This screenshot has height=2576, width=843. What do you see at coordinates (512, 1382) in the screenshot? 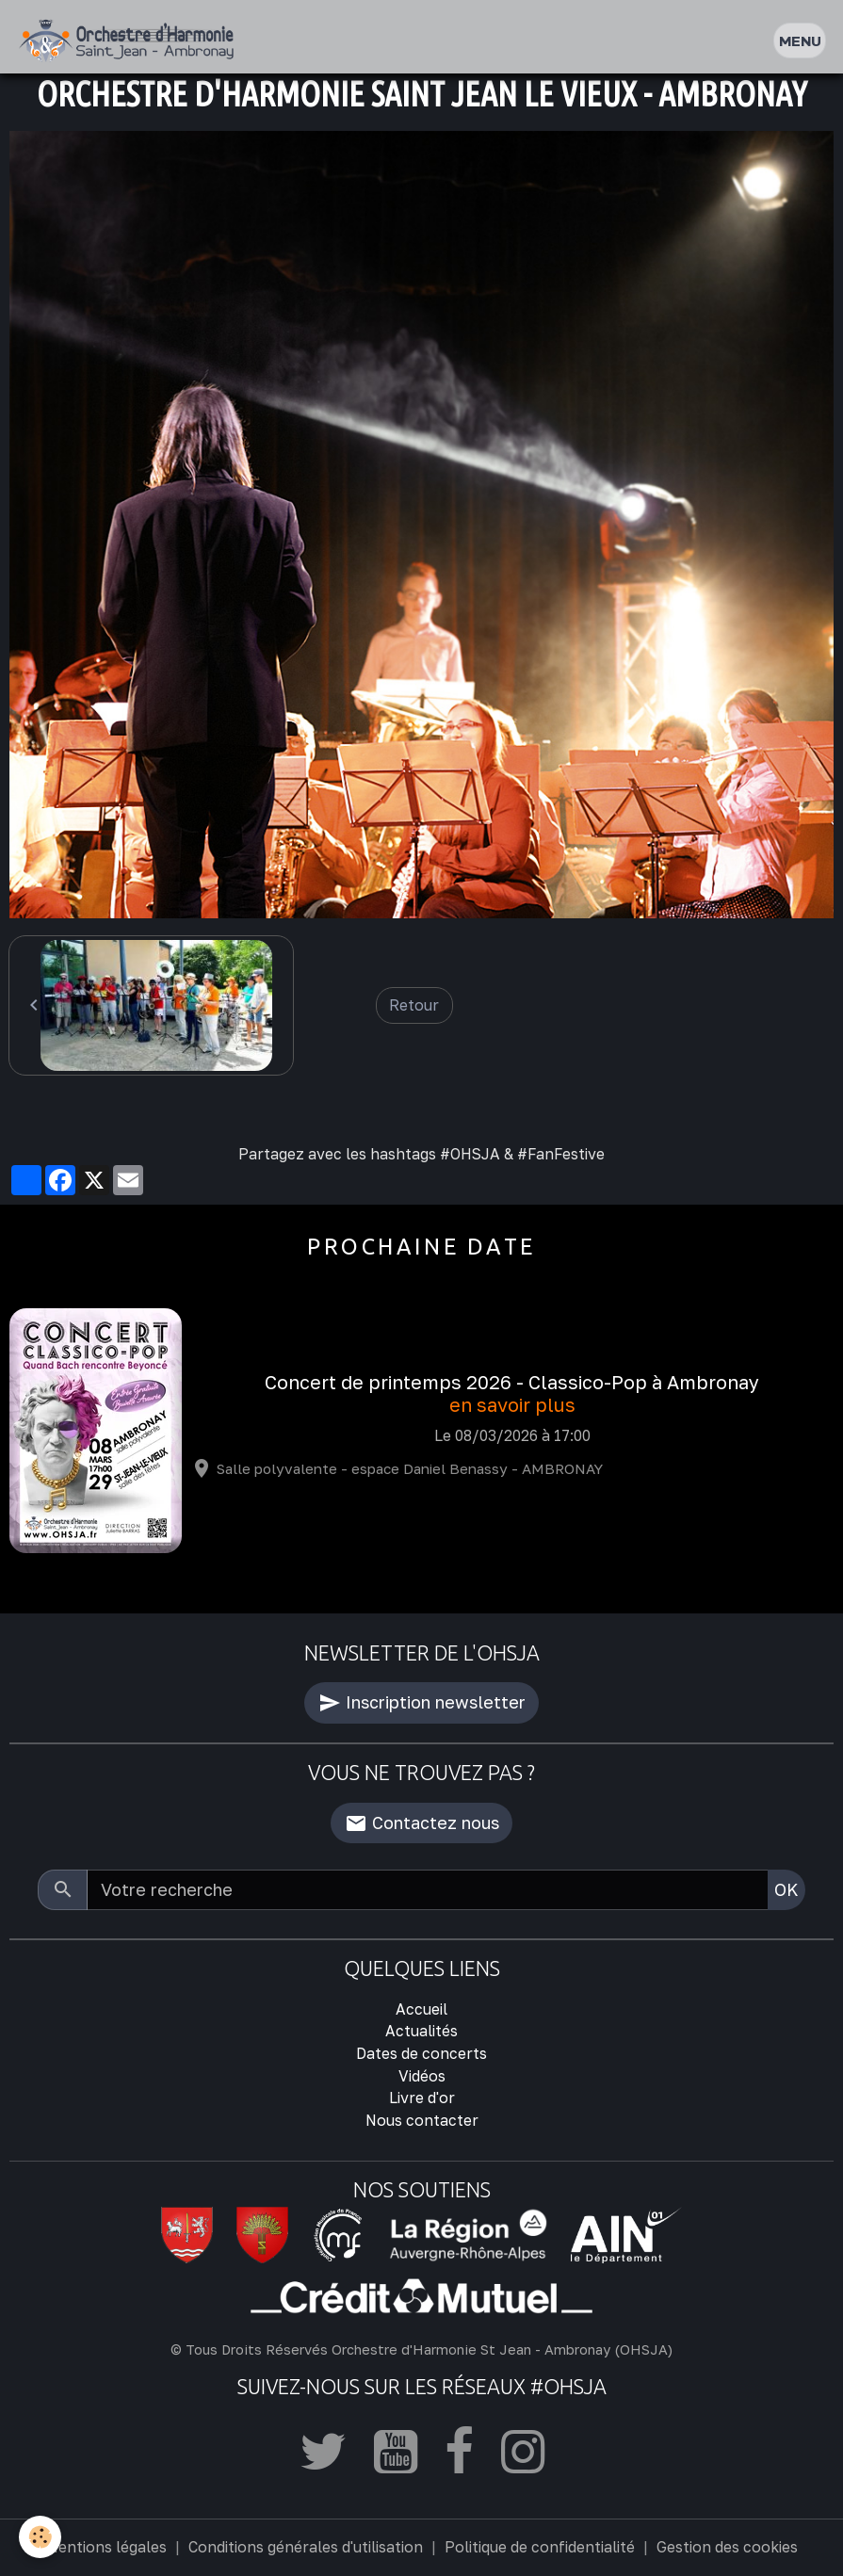
I see `Concert de printemps 2026 - Classico-Pop à Ambronay` at bounding box center [512, 1382].